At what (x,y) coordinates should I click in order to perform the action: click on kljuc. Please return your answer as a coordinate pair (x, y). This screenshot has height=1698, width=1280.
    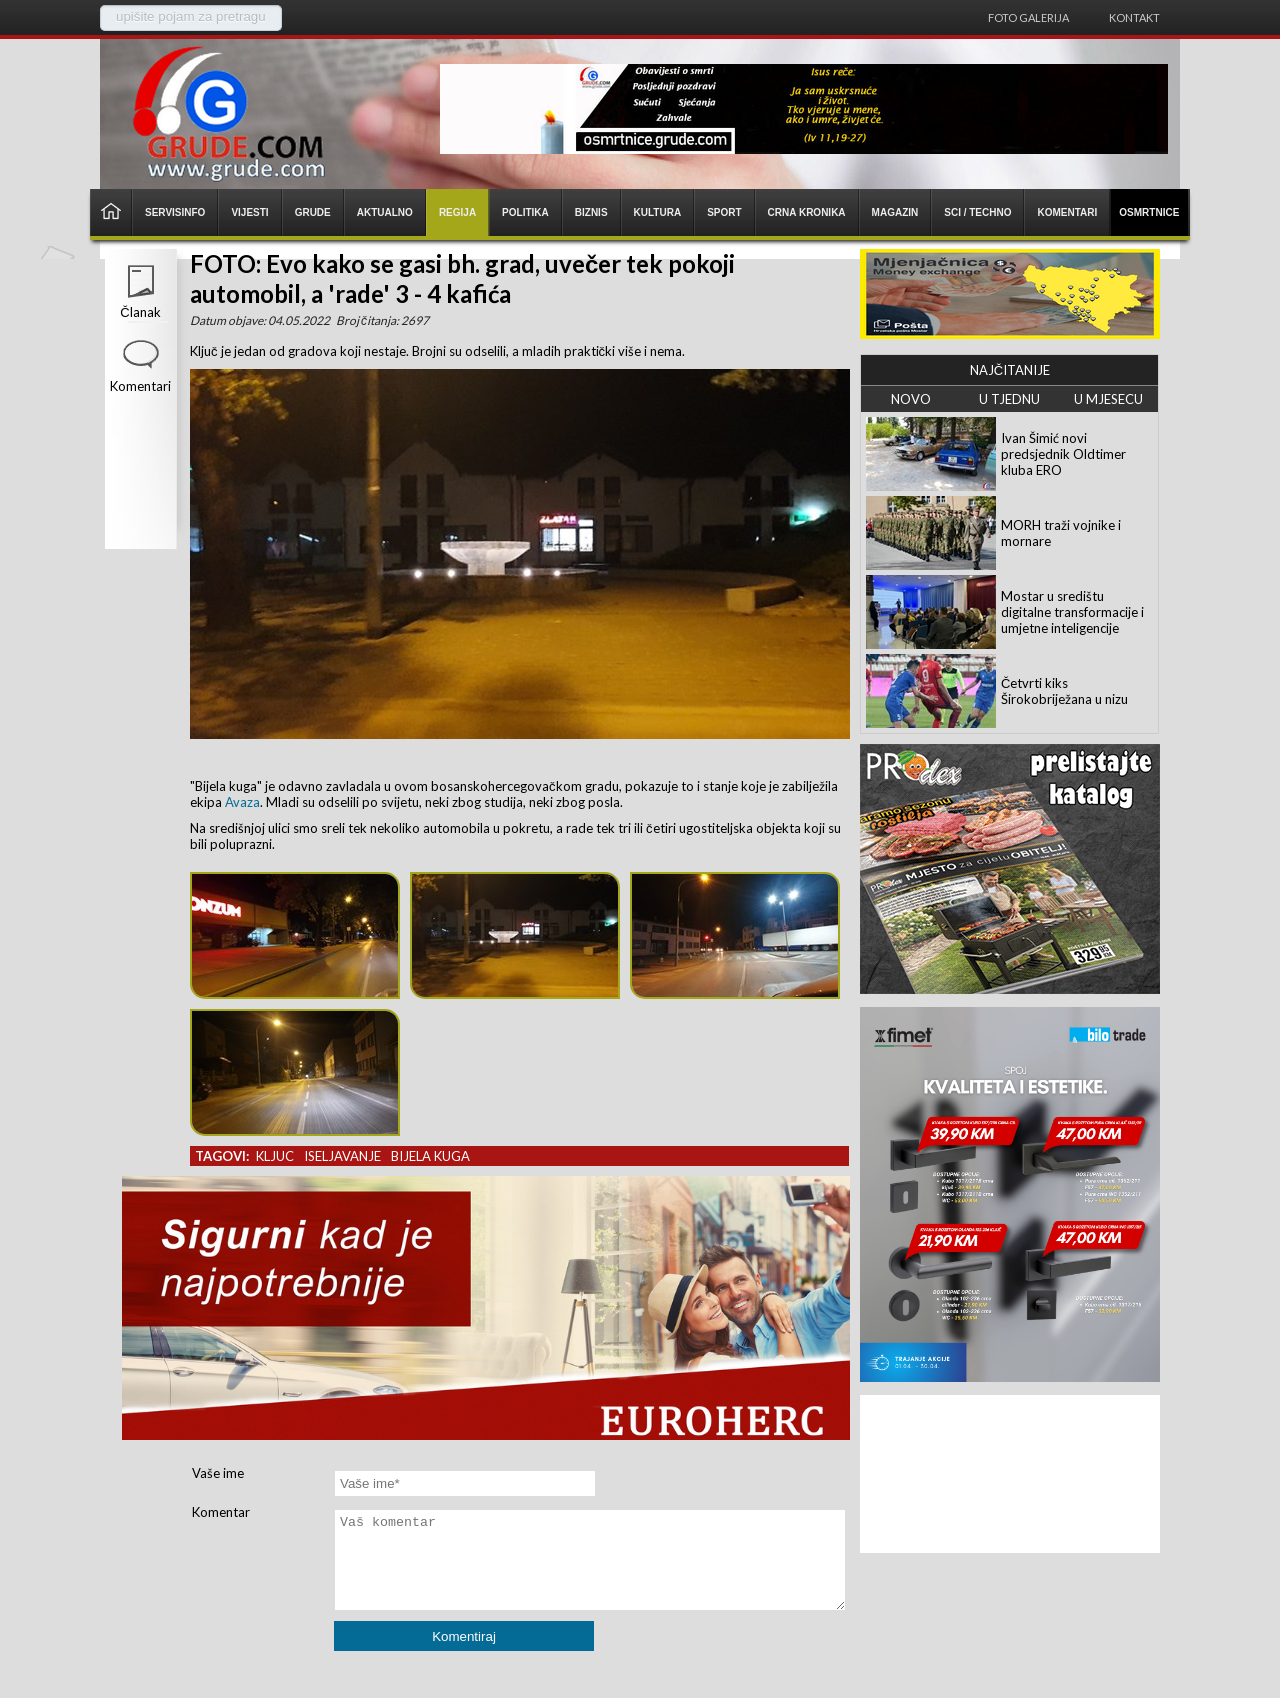
    Looking at the image, I should click on (275, 1156).